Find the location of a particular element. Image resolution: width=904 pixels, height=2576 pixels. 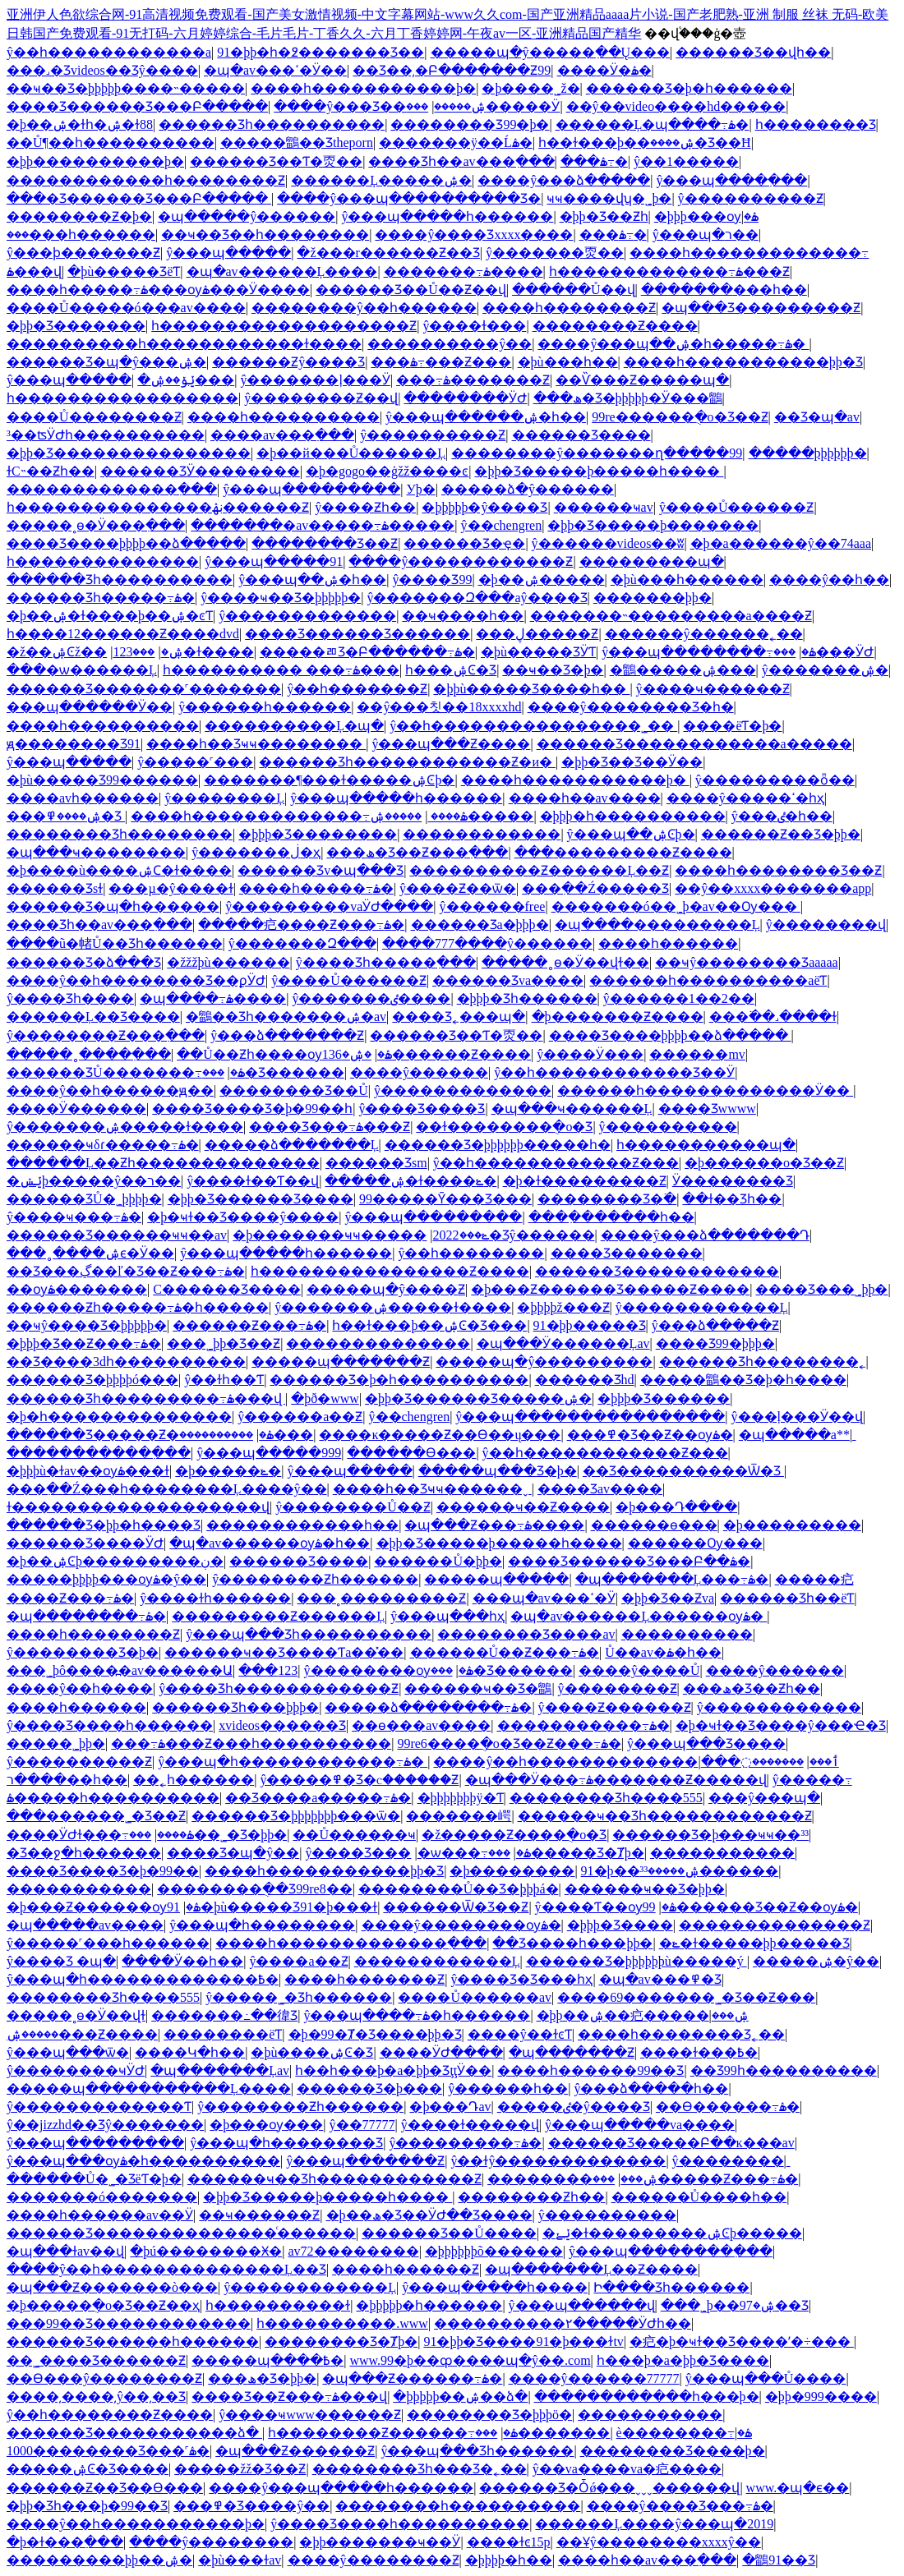

������Ʒ�þþþþó��� is located at coordinates (92, 1380).